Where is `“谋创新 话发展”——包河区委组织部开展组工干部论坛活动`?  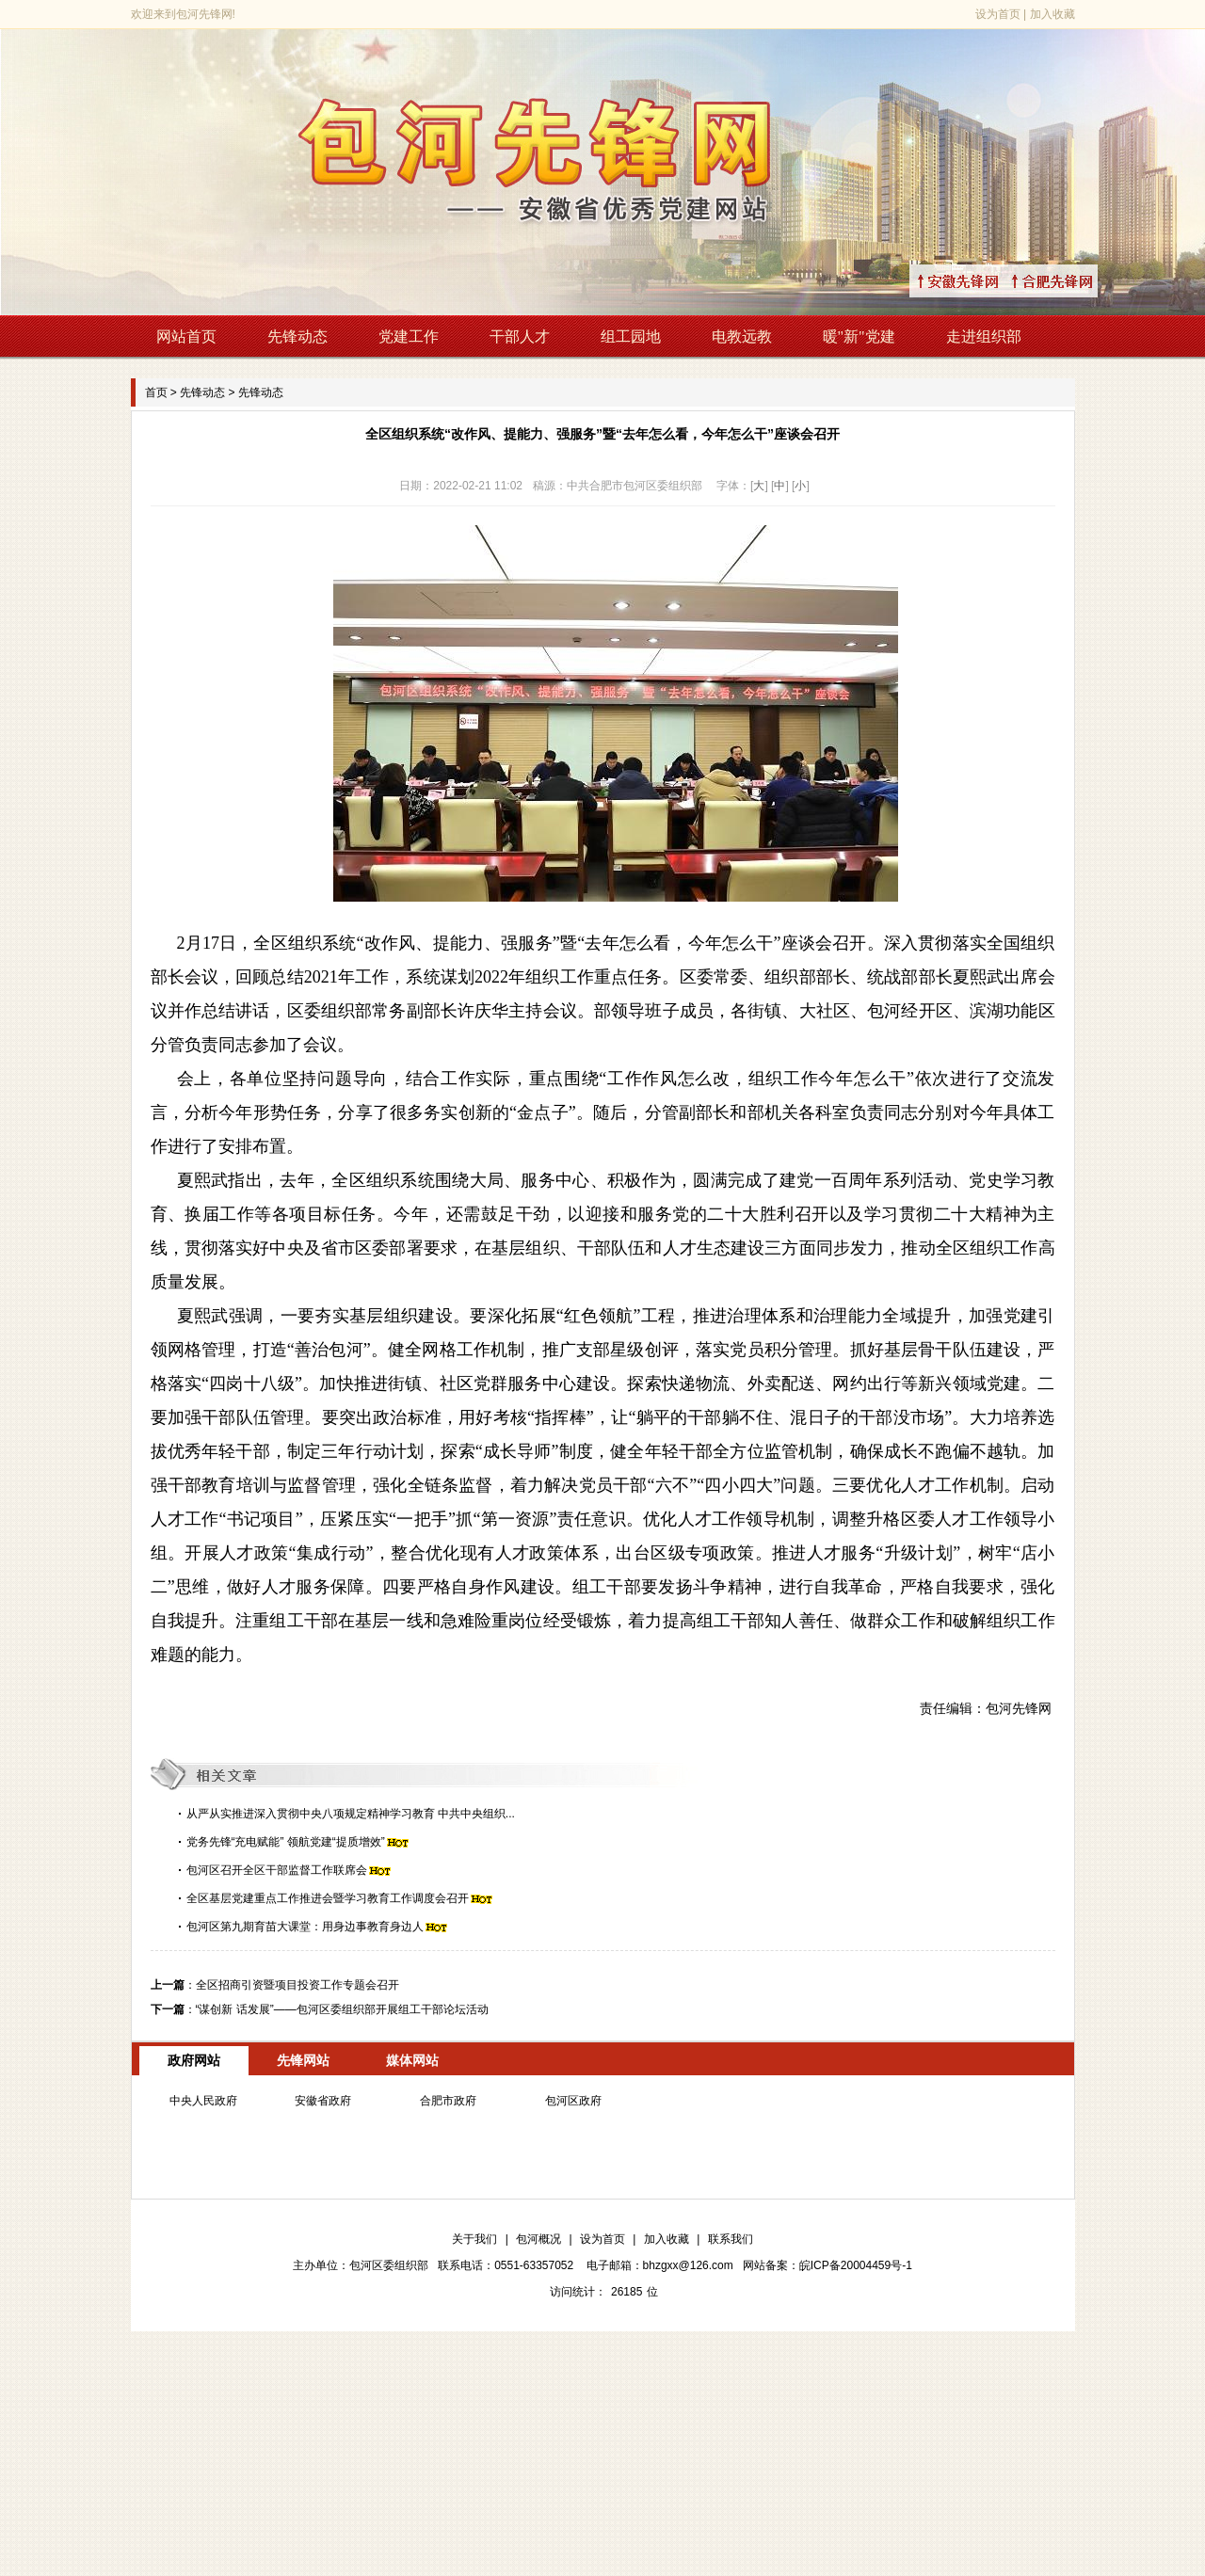
“谋创新 话发展”——包河区委组织部开展组工干部论坛活动 is located at coordinates (342, 2009).